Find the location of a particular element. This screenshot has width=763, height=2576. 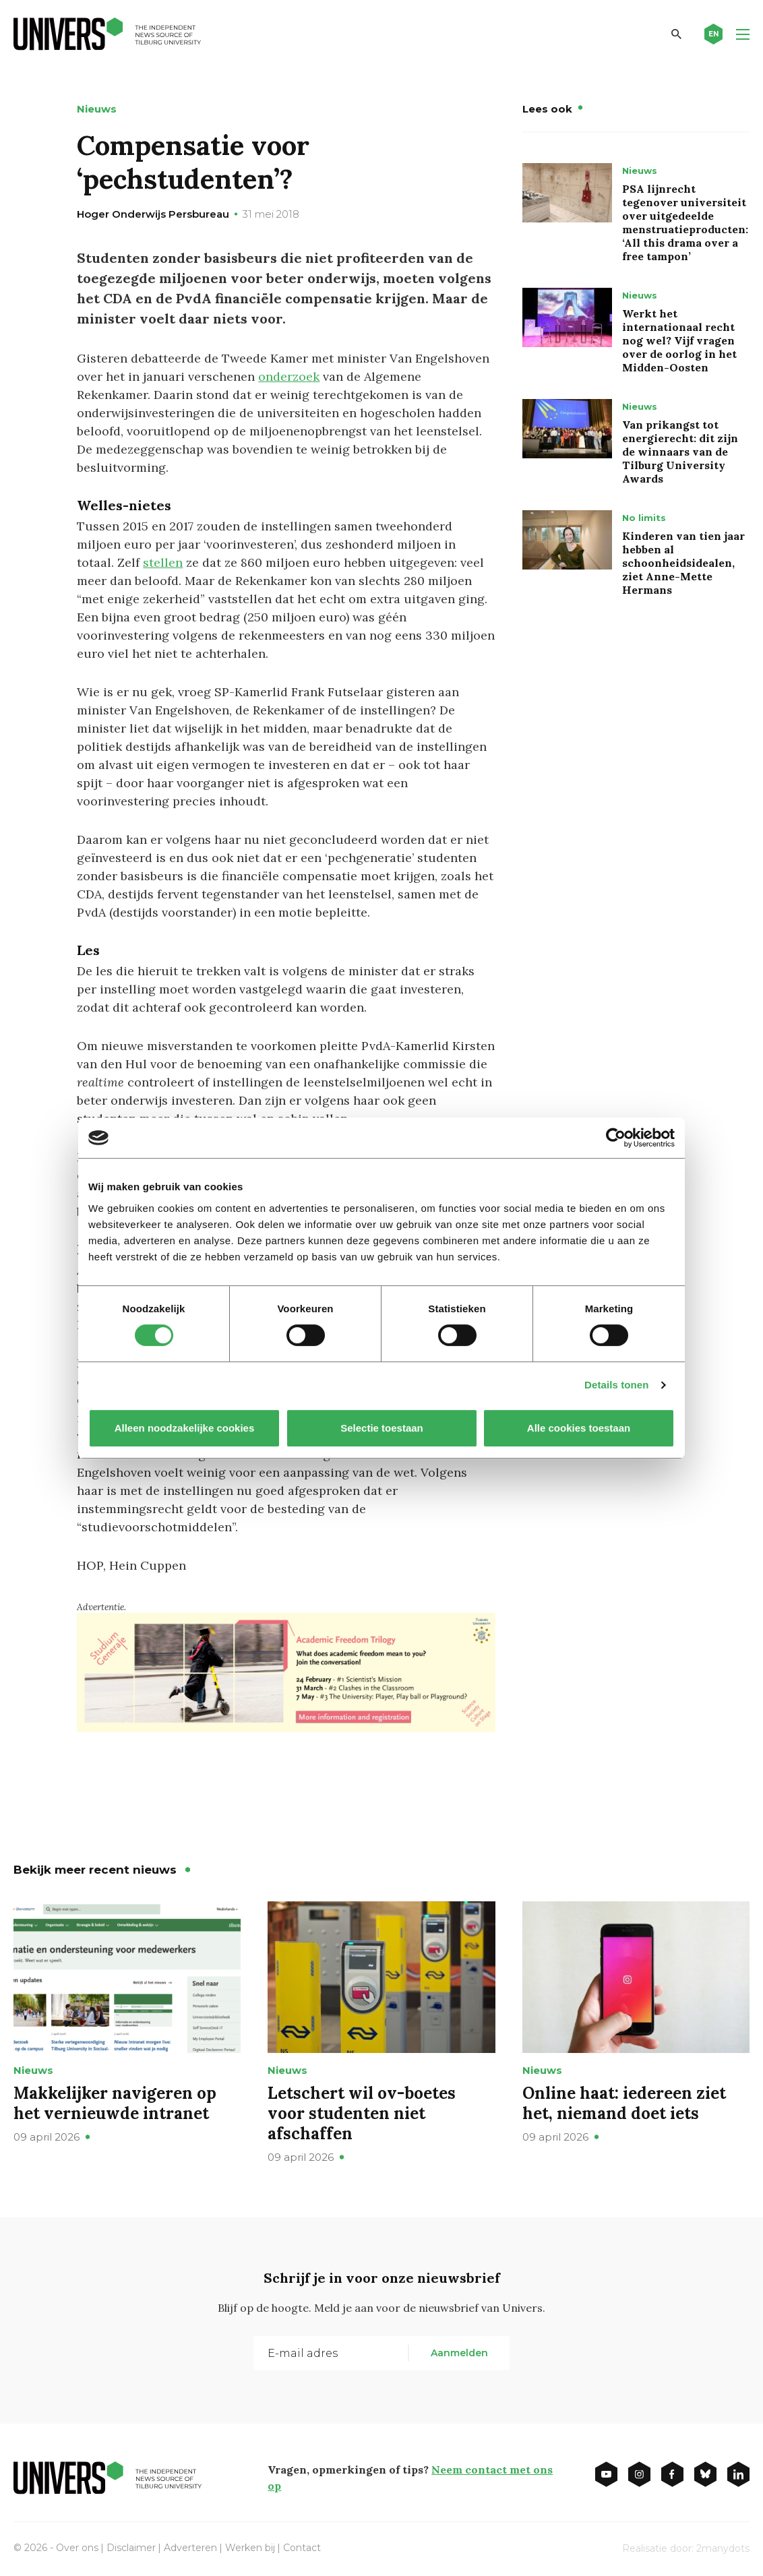

Van prikangst tot energierecht: dit zijn de winnaars van de Tilburg University Awards is located at coordinates (680, 451).